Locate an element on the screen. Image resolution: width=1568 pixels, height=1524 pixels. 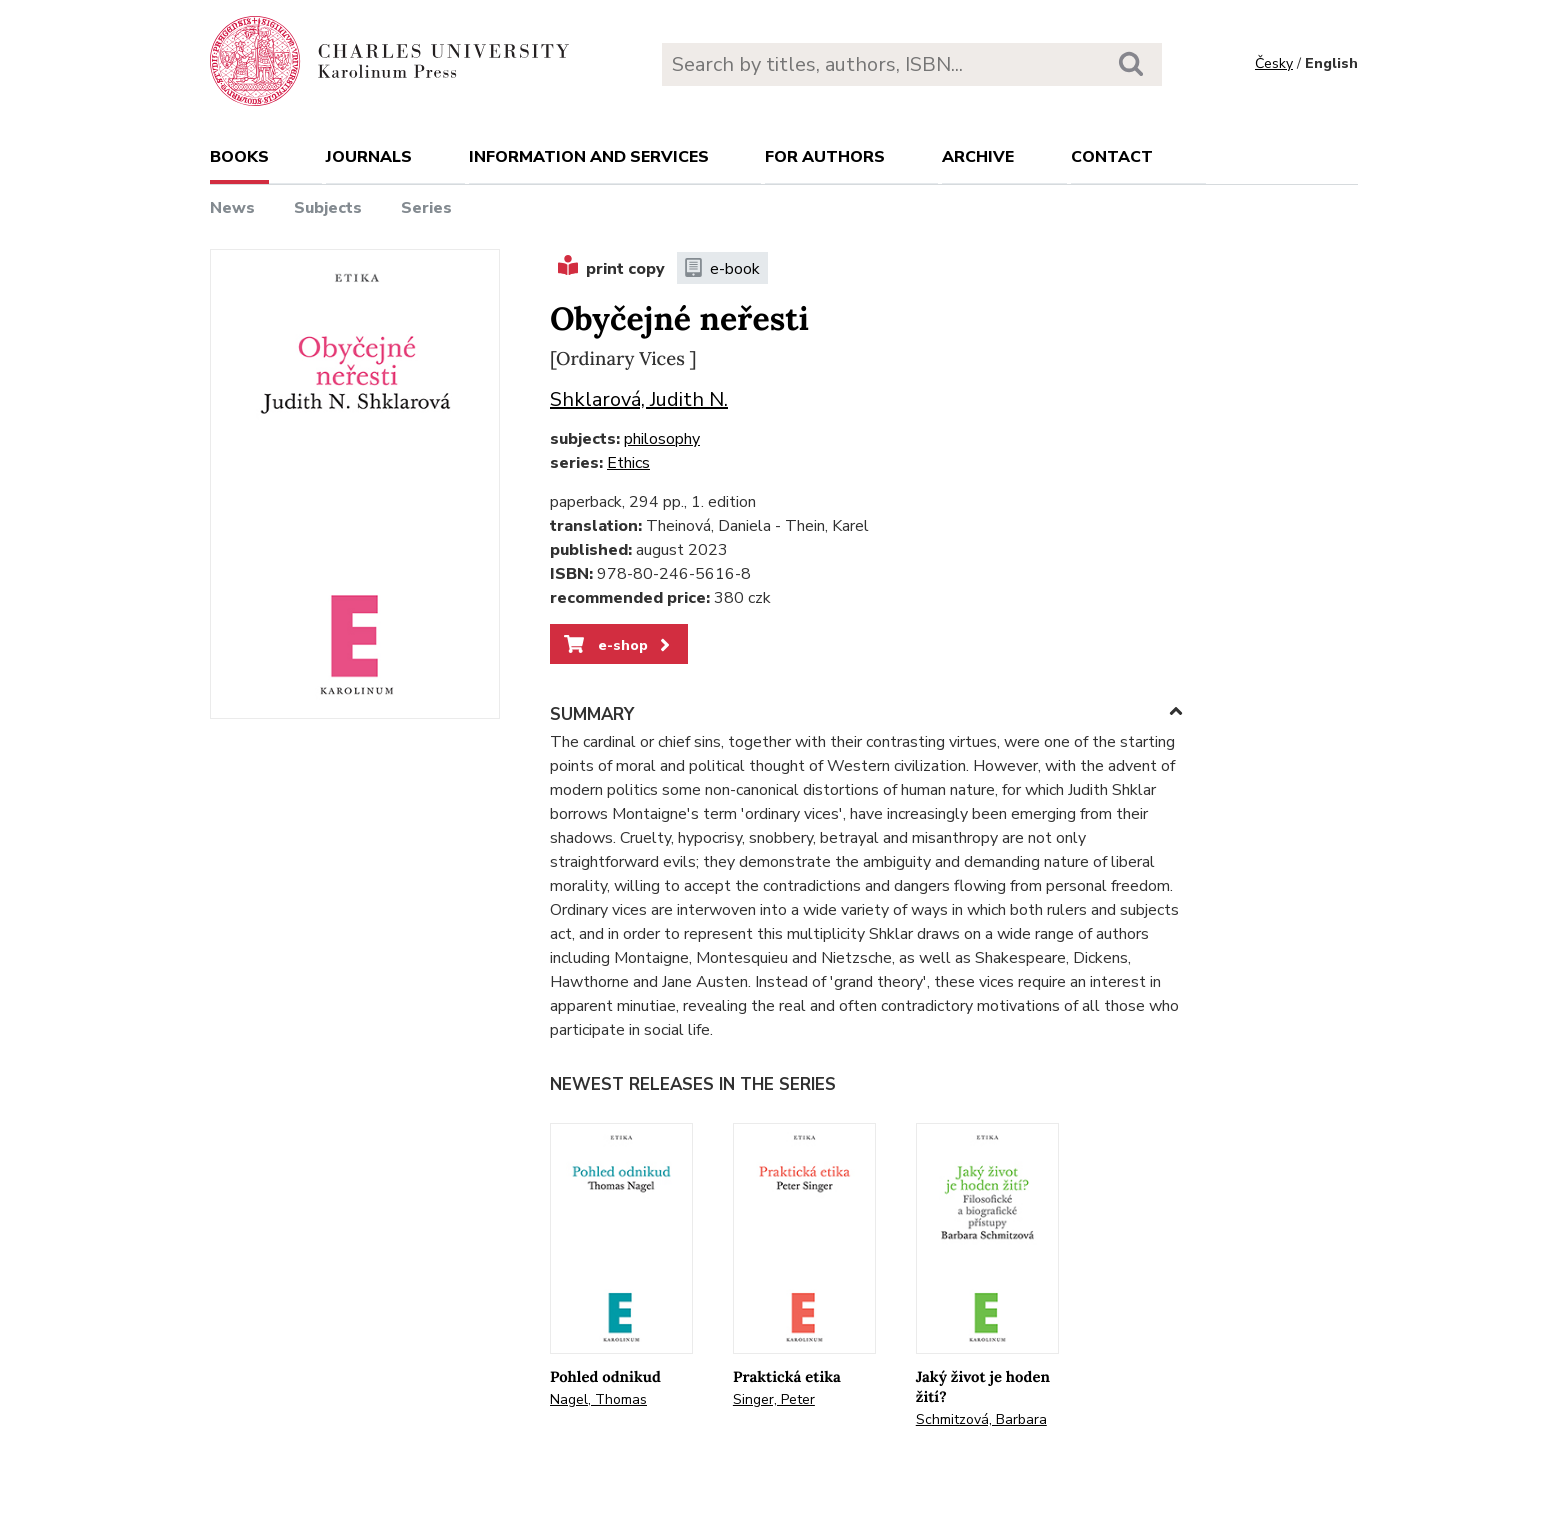
Series is located at coordinates (426, 208).